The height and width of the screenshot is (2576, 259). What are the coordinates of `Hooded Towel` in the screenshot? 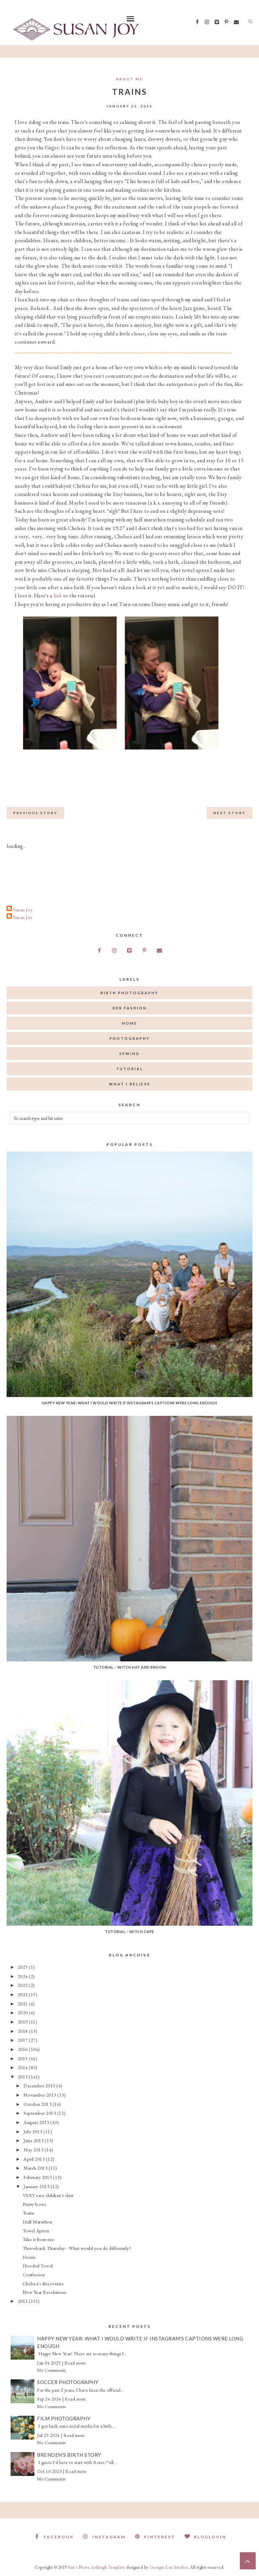 It's located at (38, 2265).